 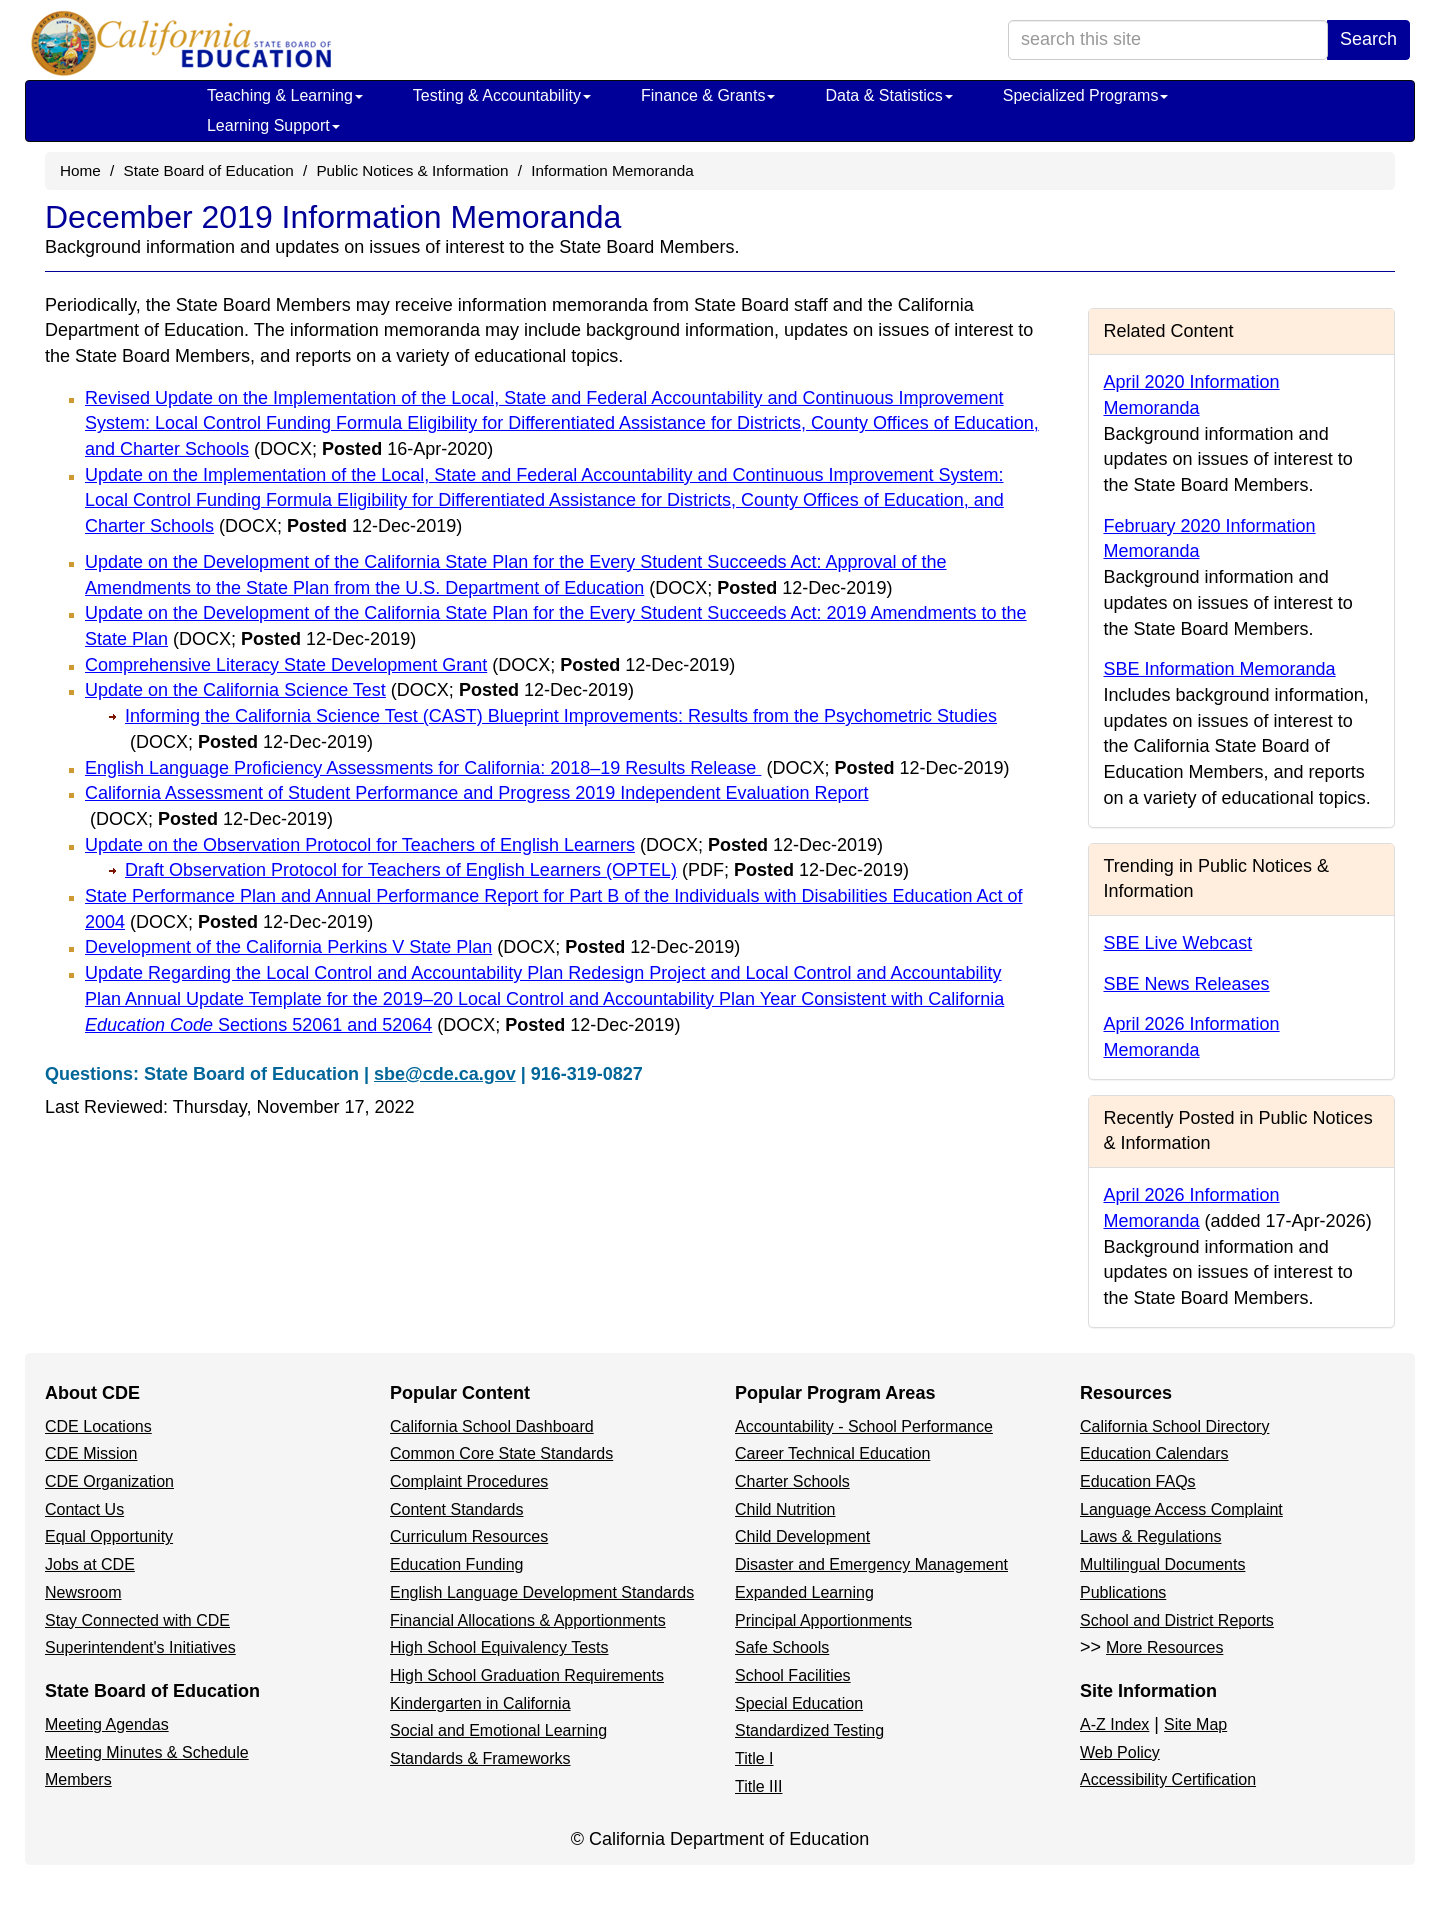 What do you see at coordinates (528, 1620) in the screenshot?
I see `Financial Allocations & Apportionments` at bounding box center [528, 1620].